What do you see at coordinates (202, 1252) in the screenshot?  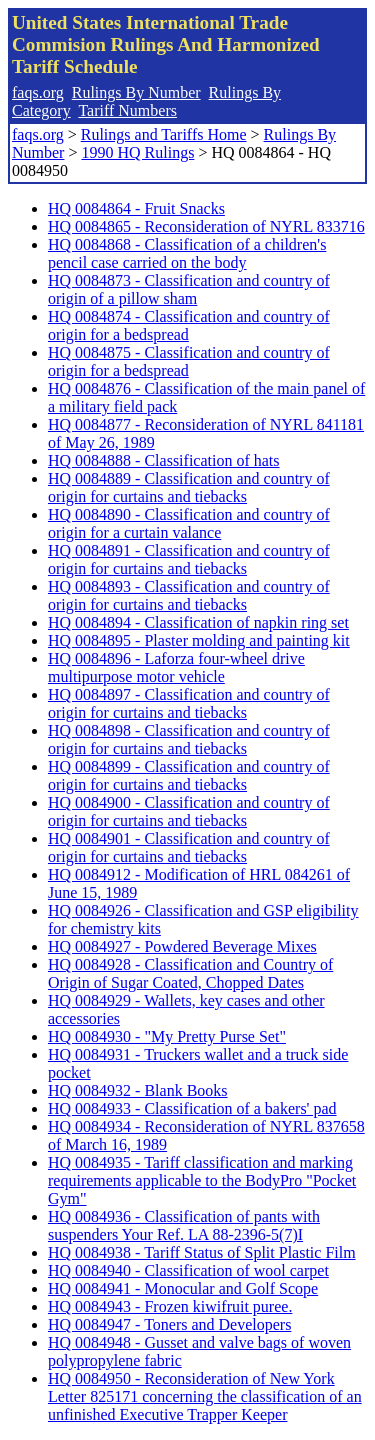 I see `HQ 0084938 - Tariff Status of Split Plastic Film` at bounding box center [202, 1252].